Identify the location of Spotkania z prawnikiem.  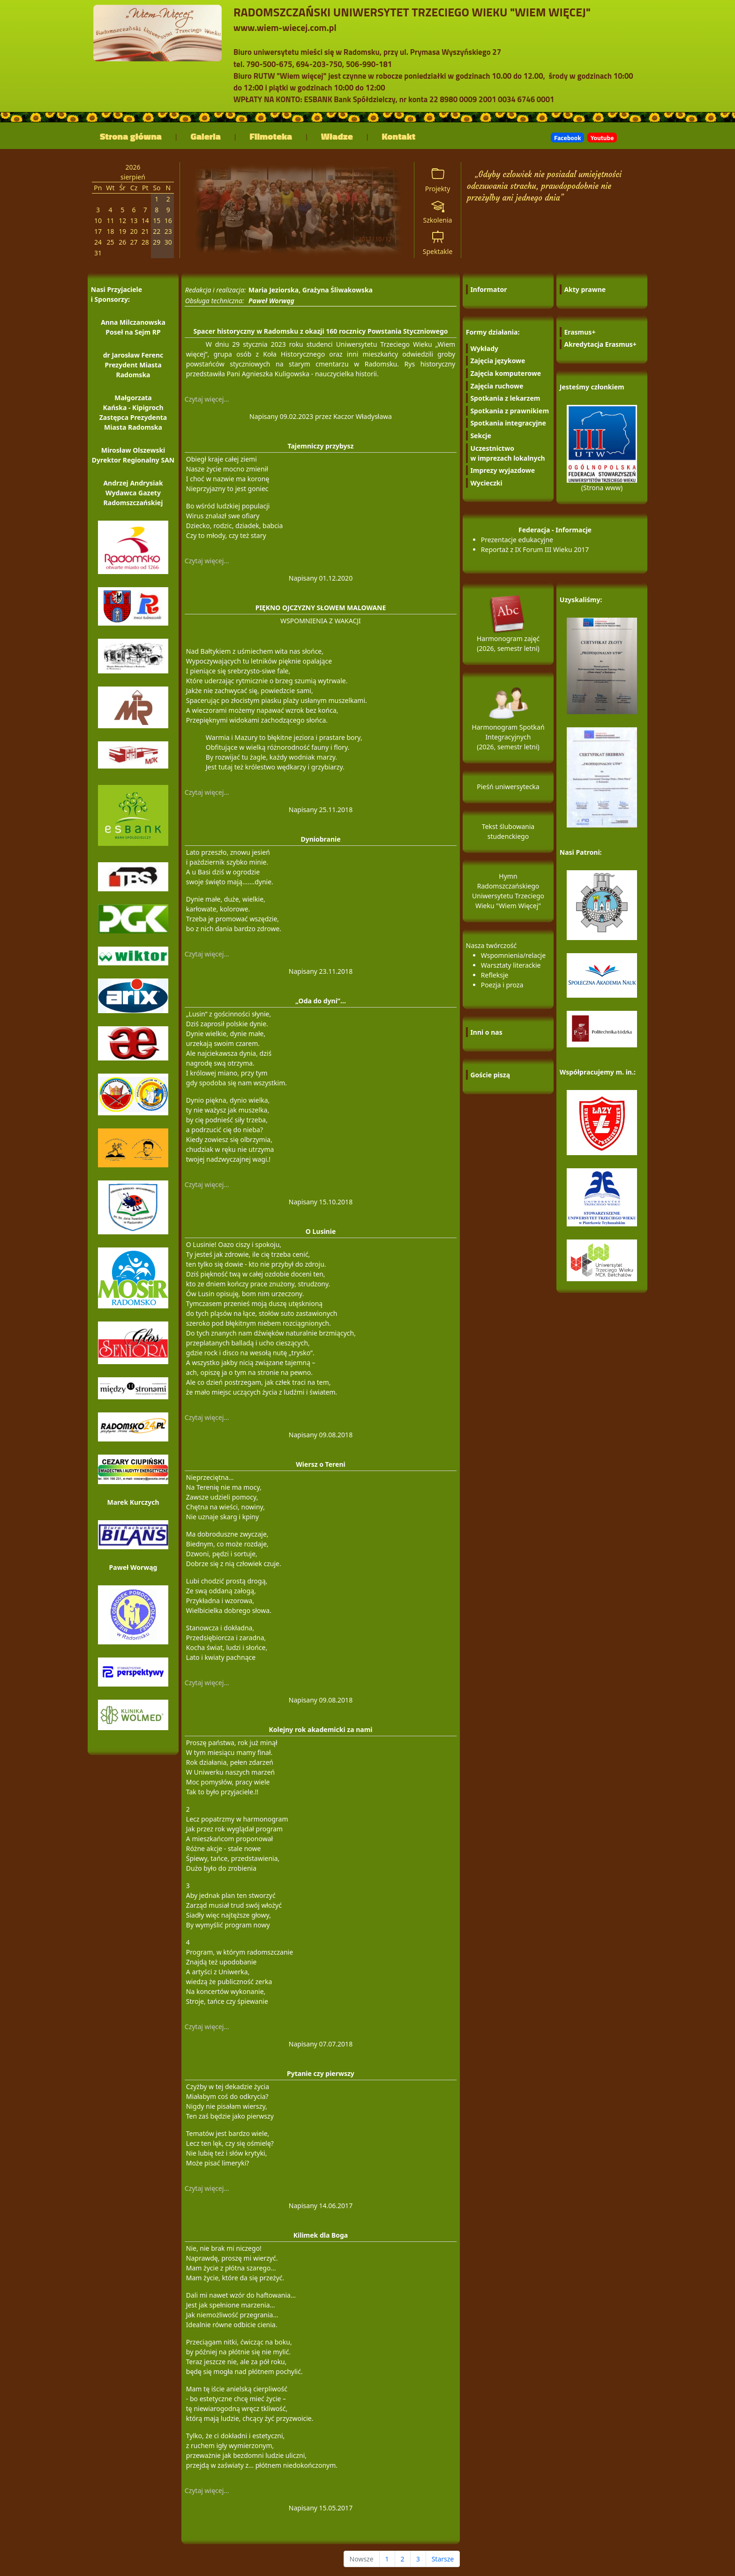
(509, 410).